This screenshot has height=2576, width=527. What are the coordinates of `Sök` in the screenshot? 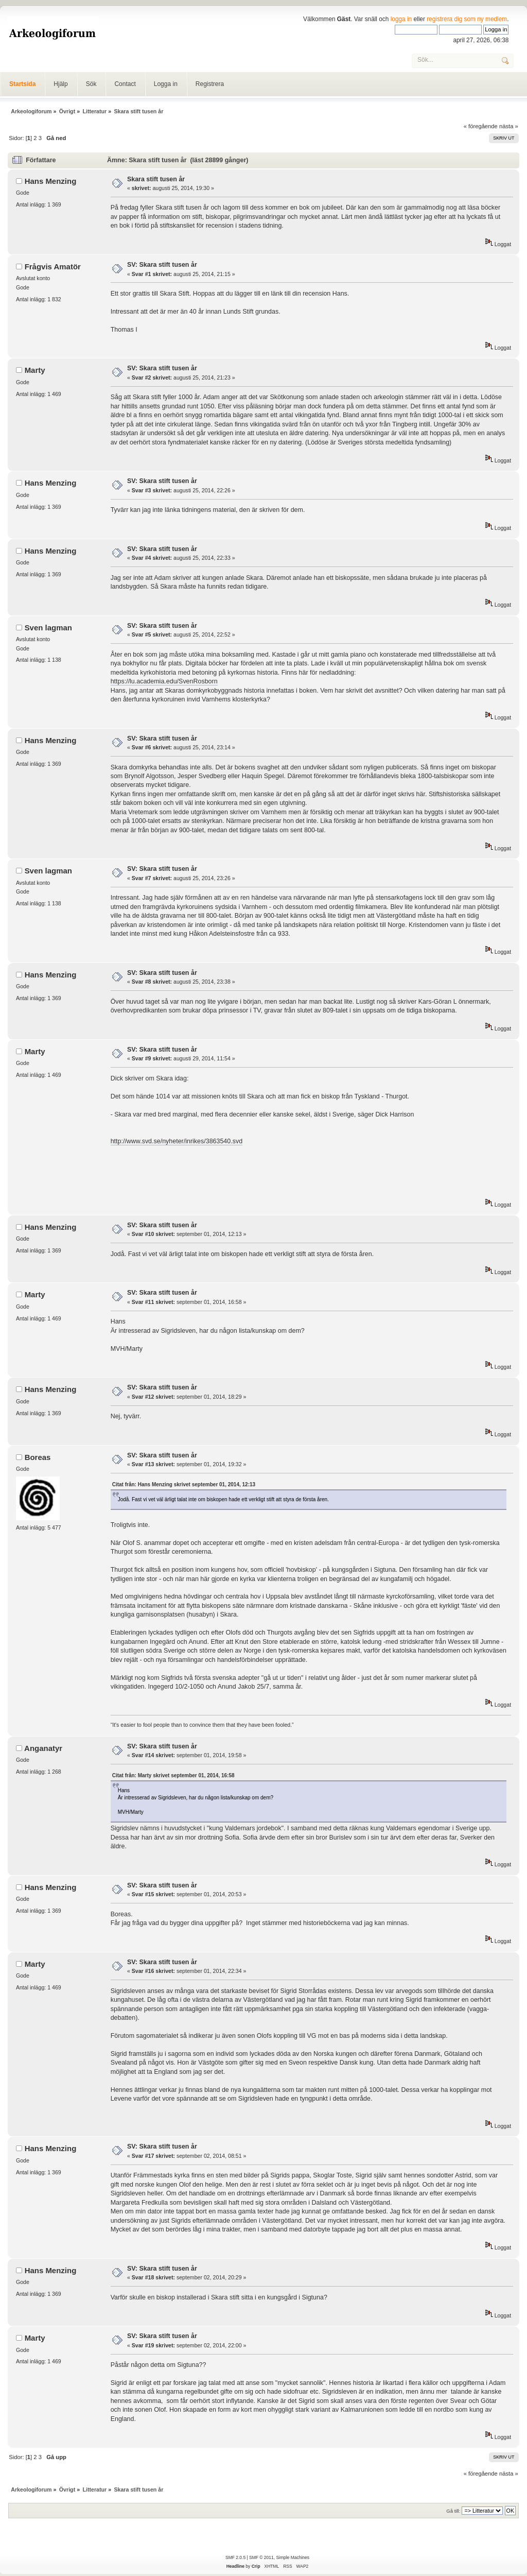 It's located at (91, 84).